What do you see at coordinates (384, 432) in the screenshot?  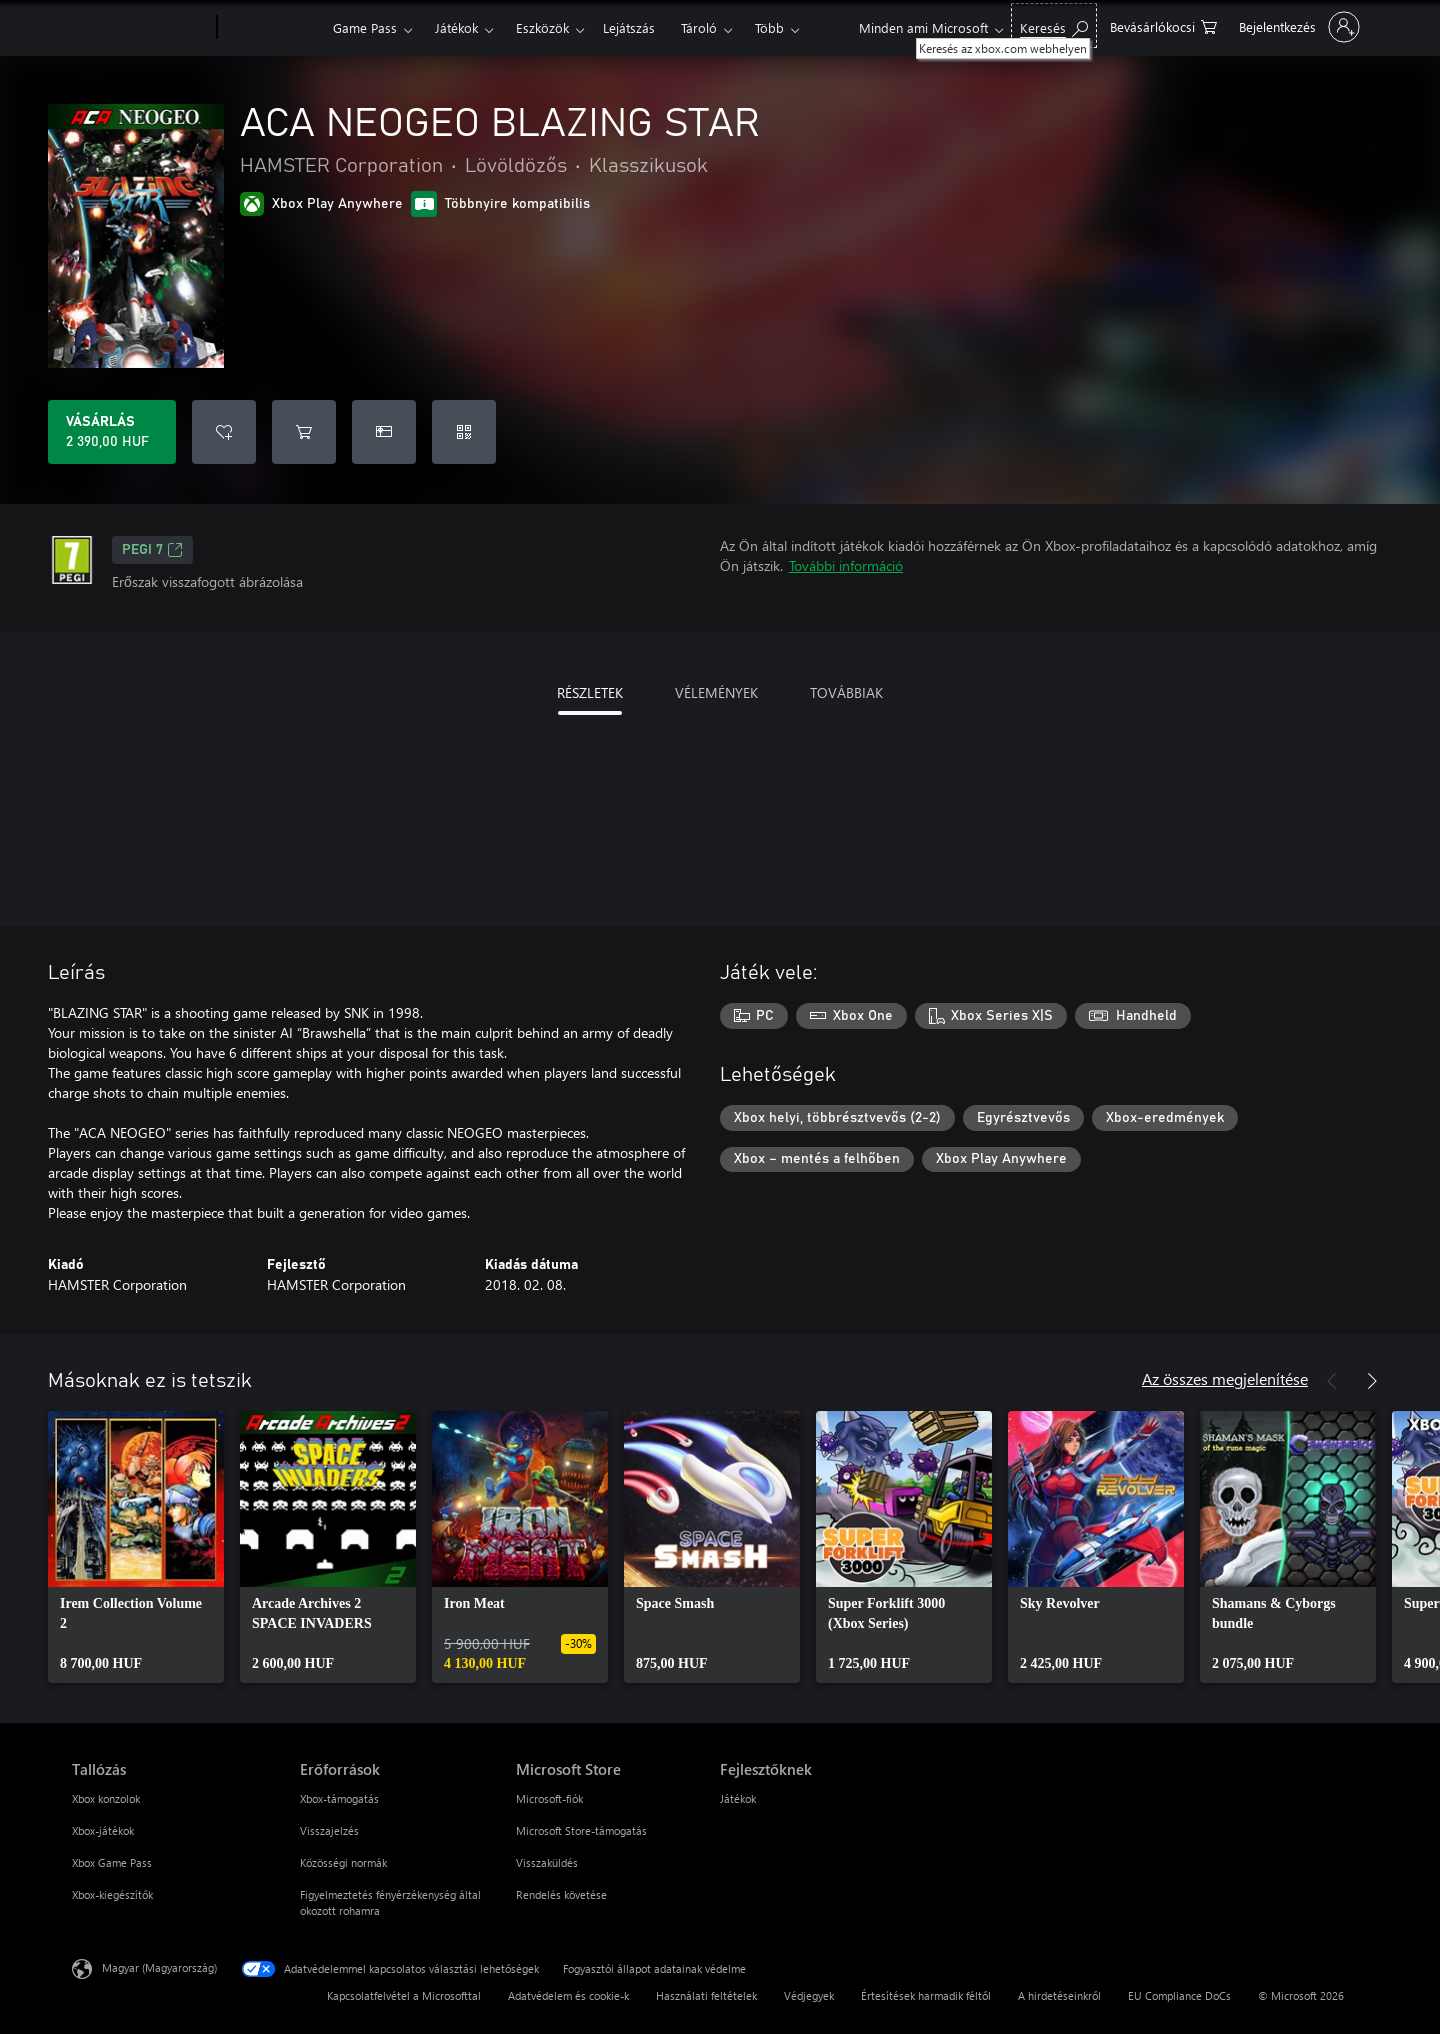 I see `[A(z) ACA NEOGEO BLAZING STAR megvásárlása ajándékként]` at bounding box center [384, 432].